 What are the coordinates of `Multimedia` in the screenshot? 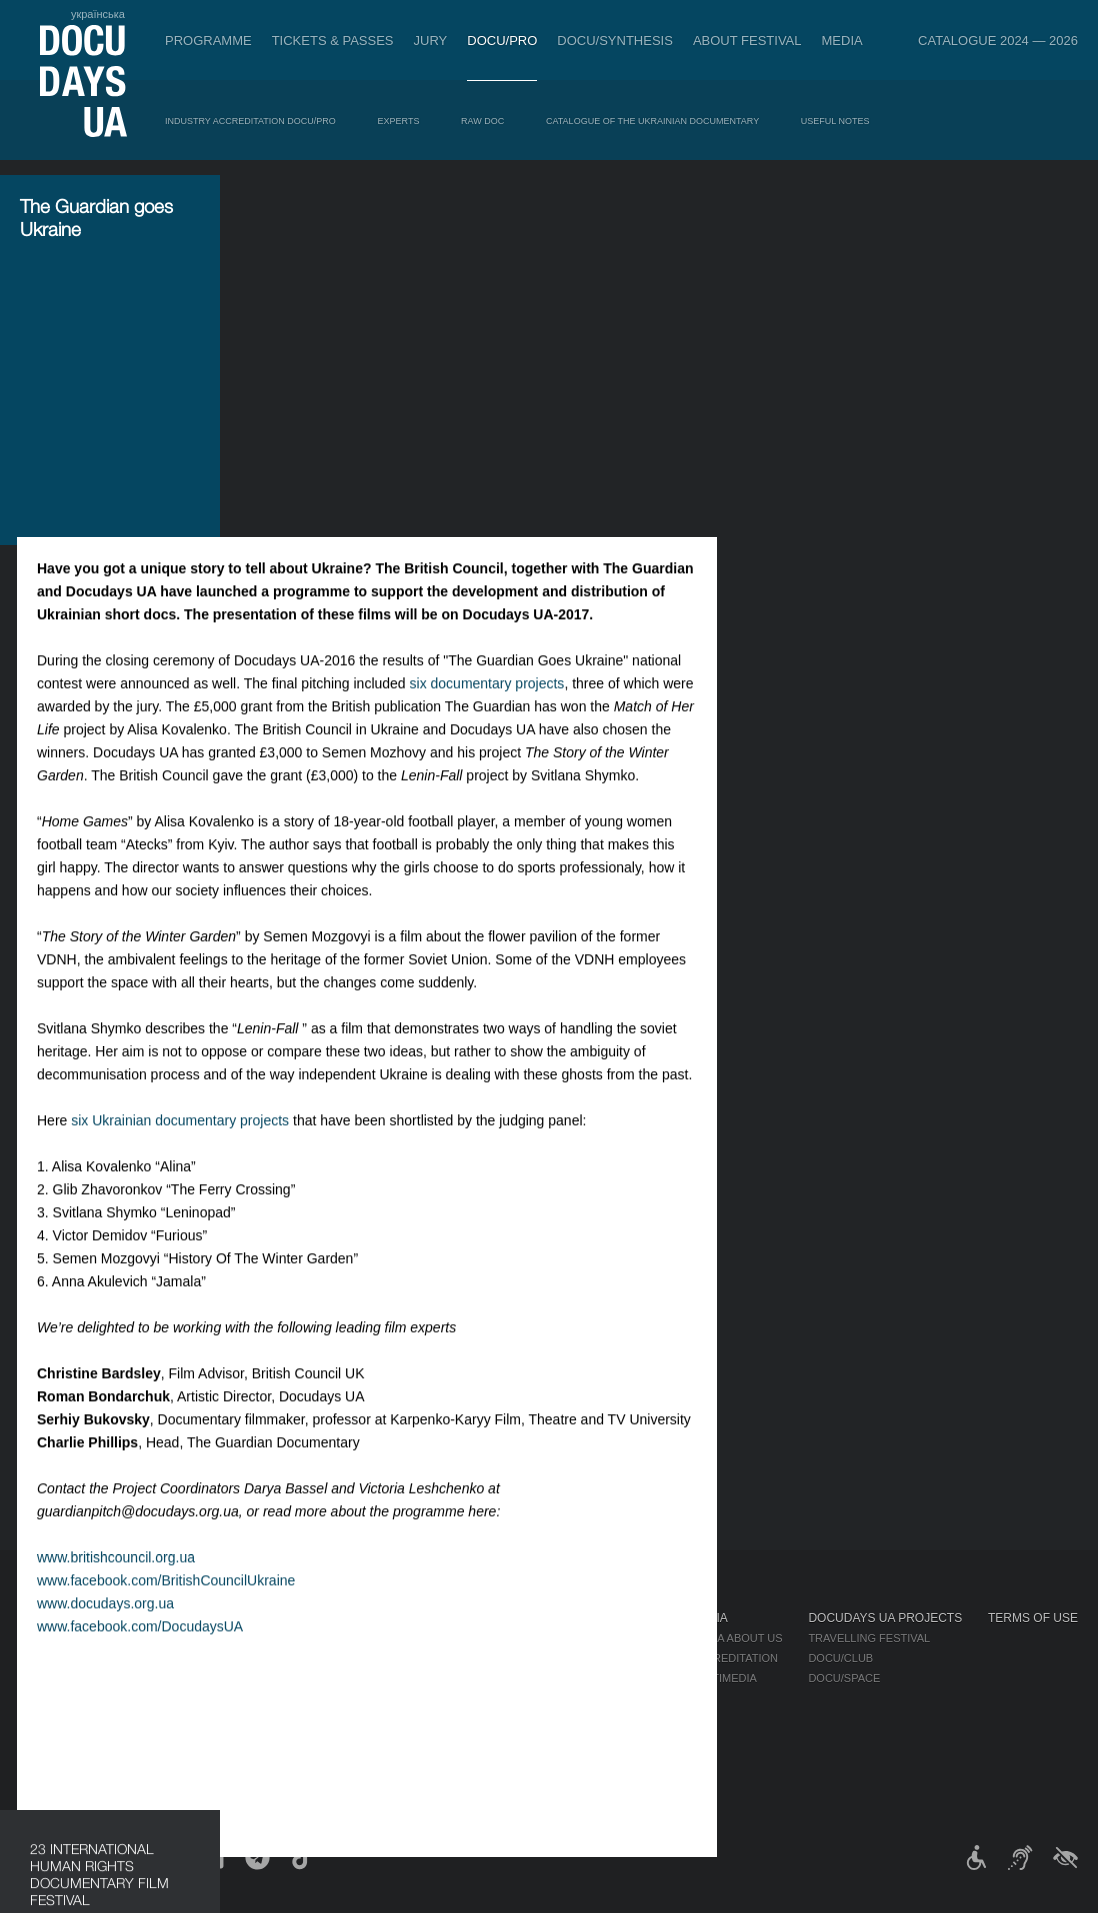 It's located at (723, 1678).